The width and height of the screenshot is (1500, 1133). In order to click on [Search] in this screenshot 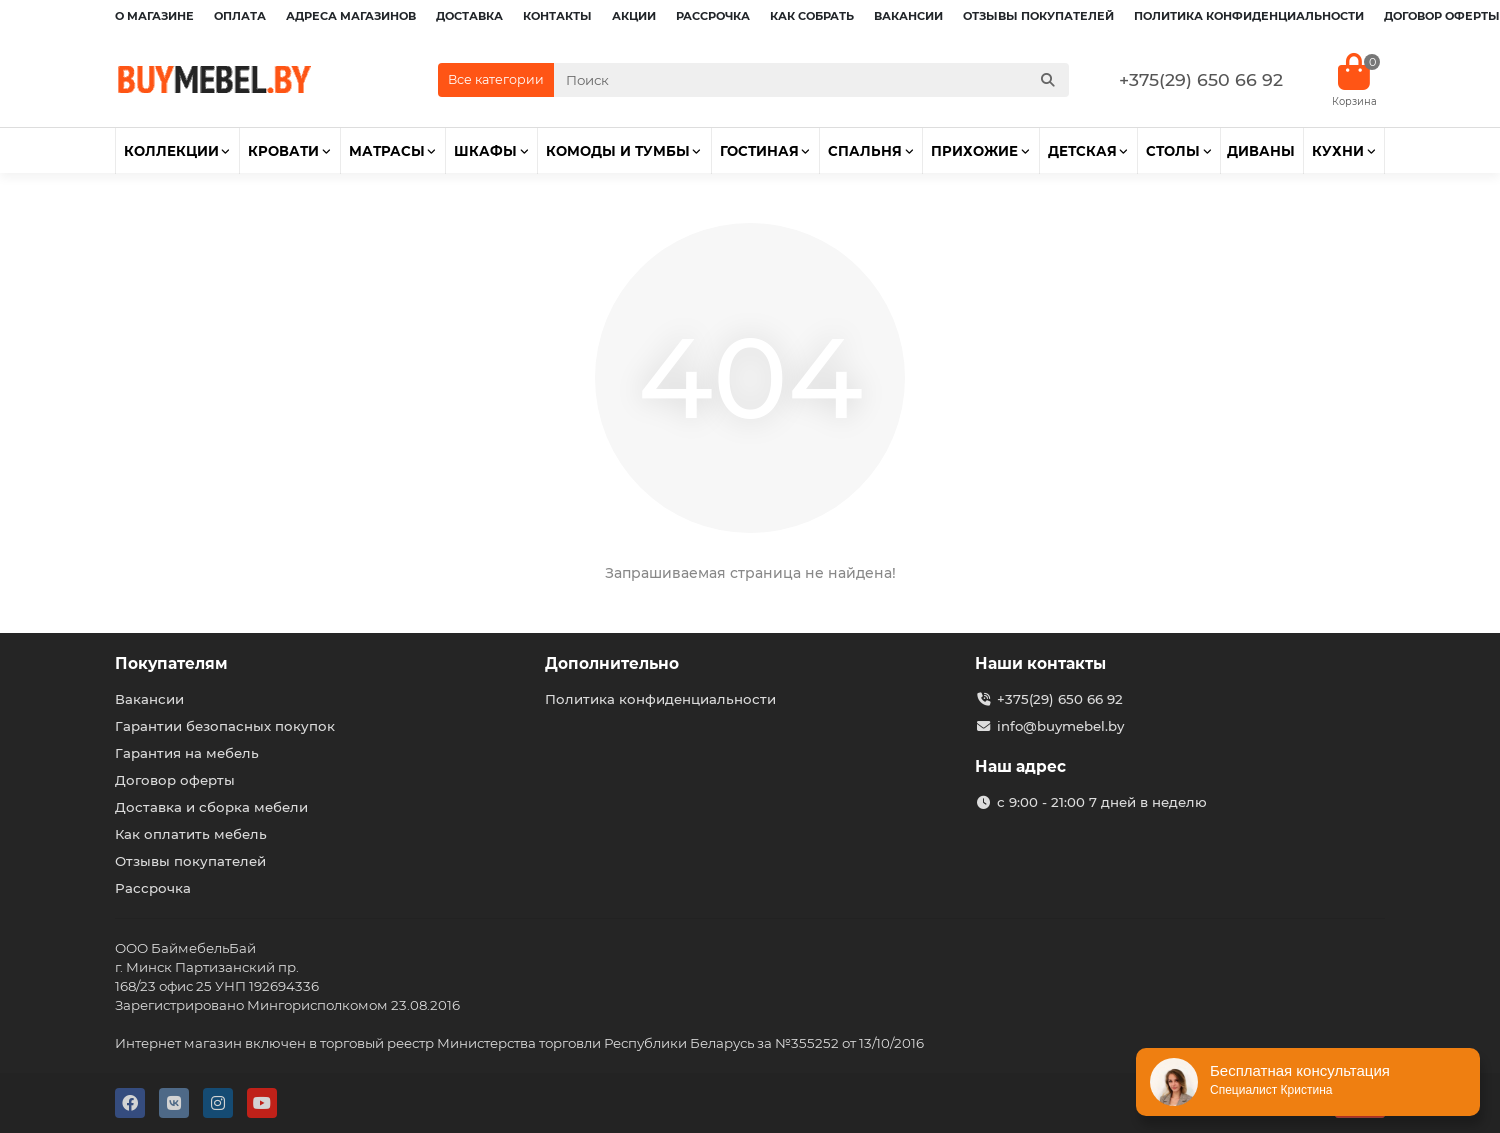, I will do `click(812, 80)`.